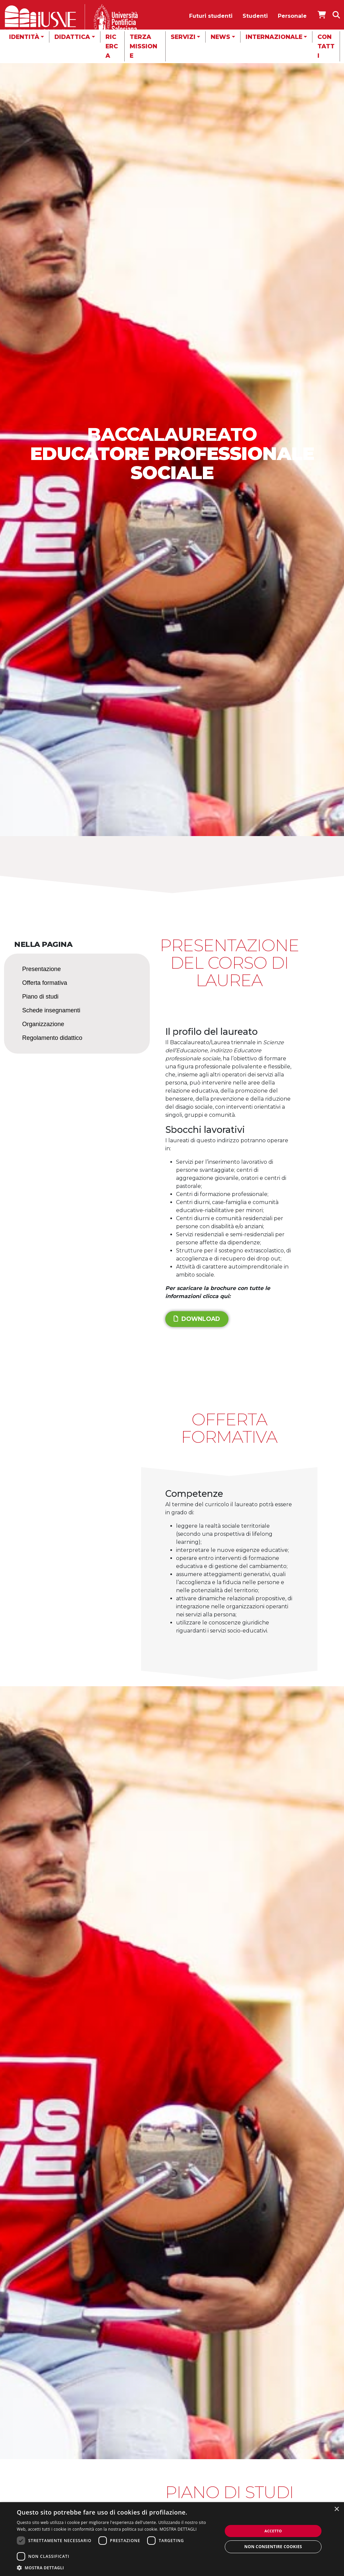  Describe the element at coordinates (172, 2539) in the screenshot. I see `[dialog]` at that location.